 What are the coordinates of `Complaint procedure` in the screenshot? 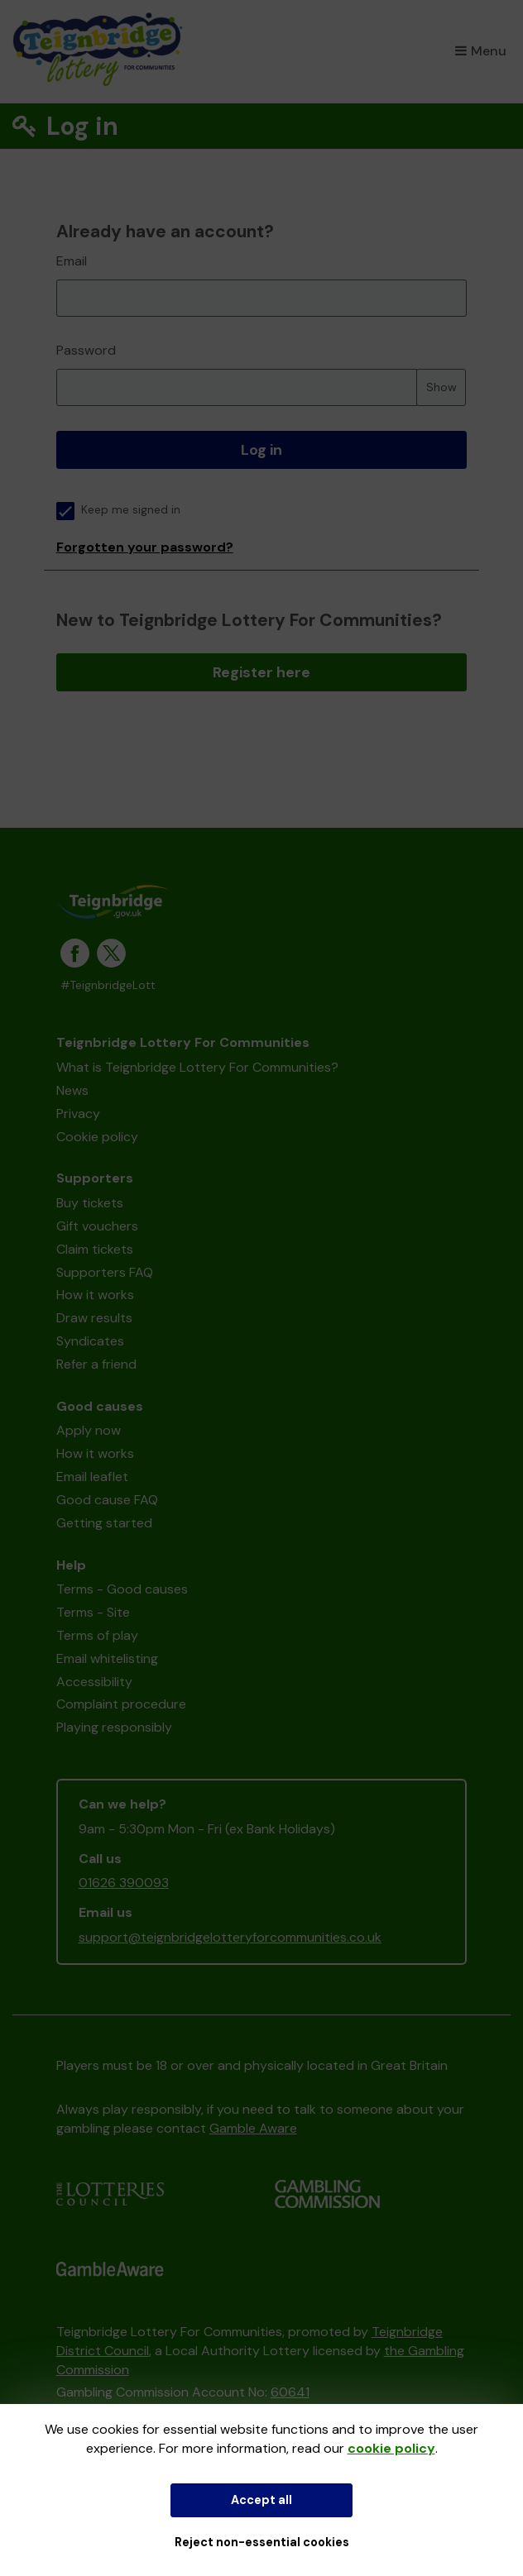 It's located at (121, 1704).